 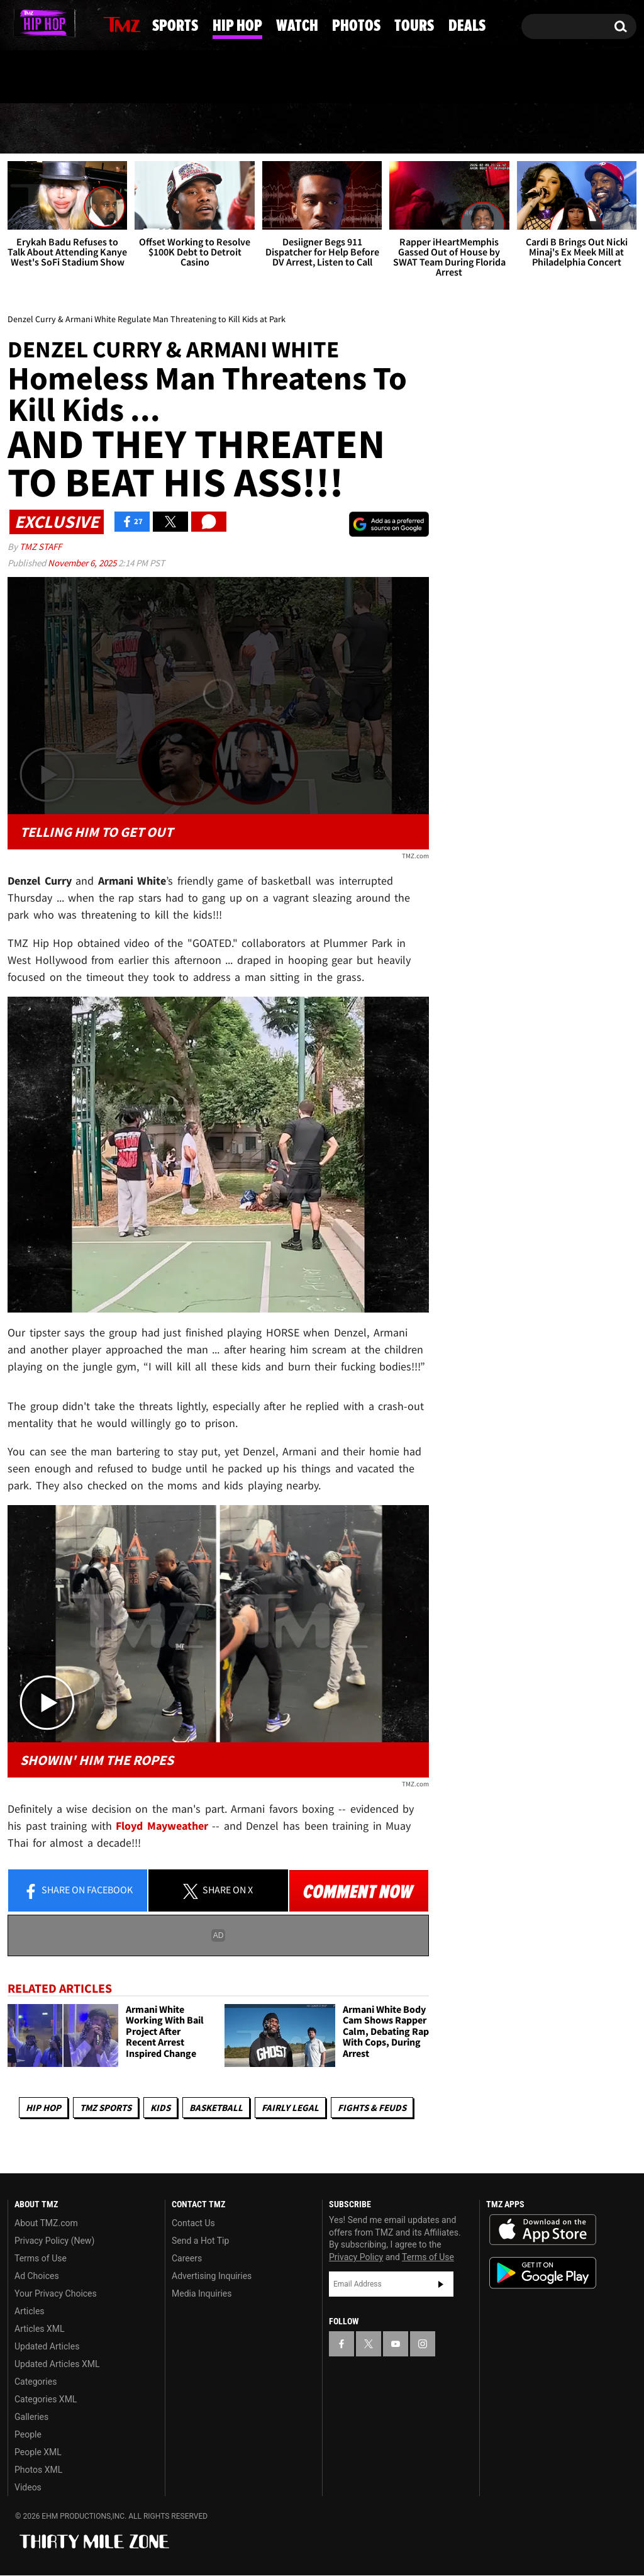 I want to click on Send a Hot Tip, so click(x=200, y=2241).